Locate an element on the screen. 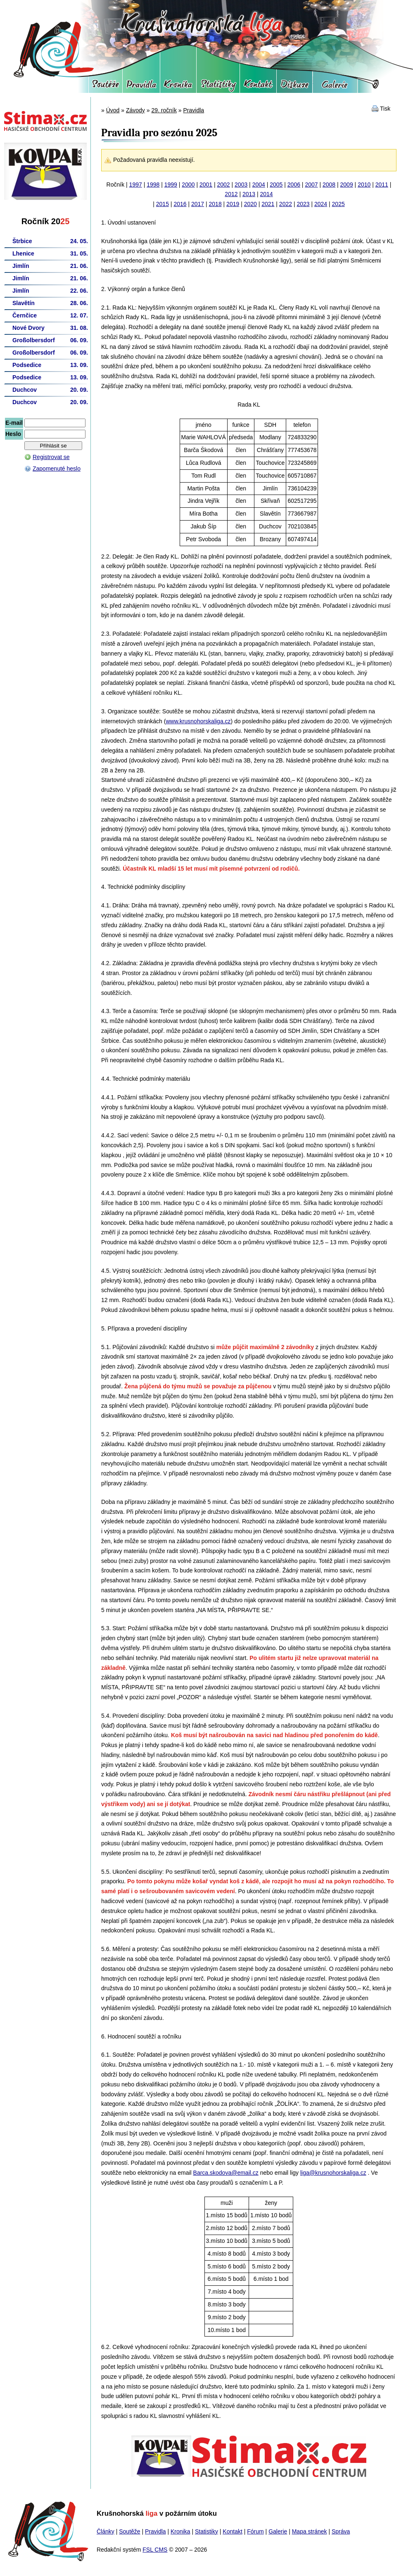 The image size is (413, 2576). 2010 is located at coordinates (364, 184).